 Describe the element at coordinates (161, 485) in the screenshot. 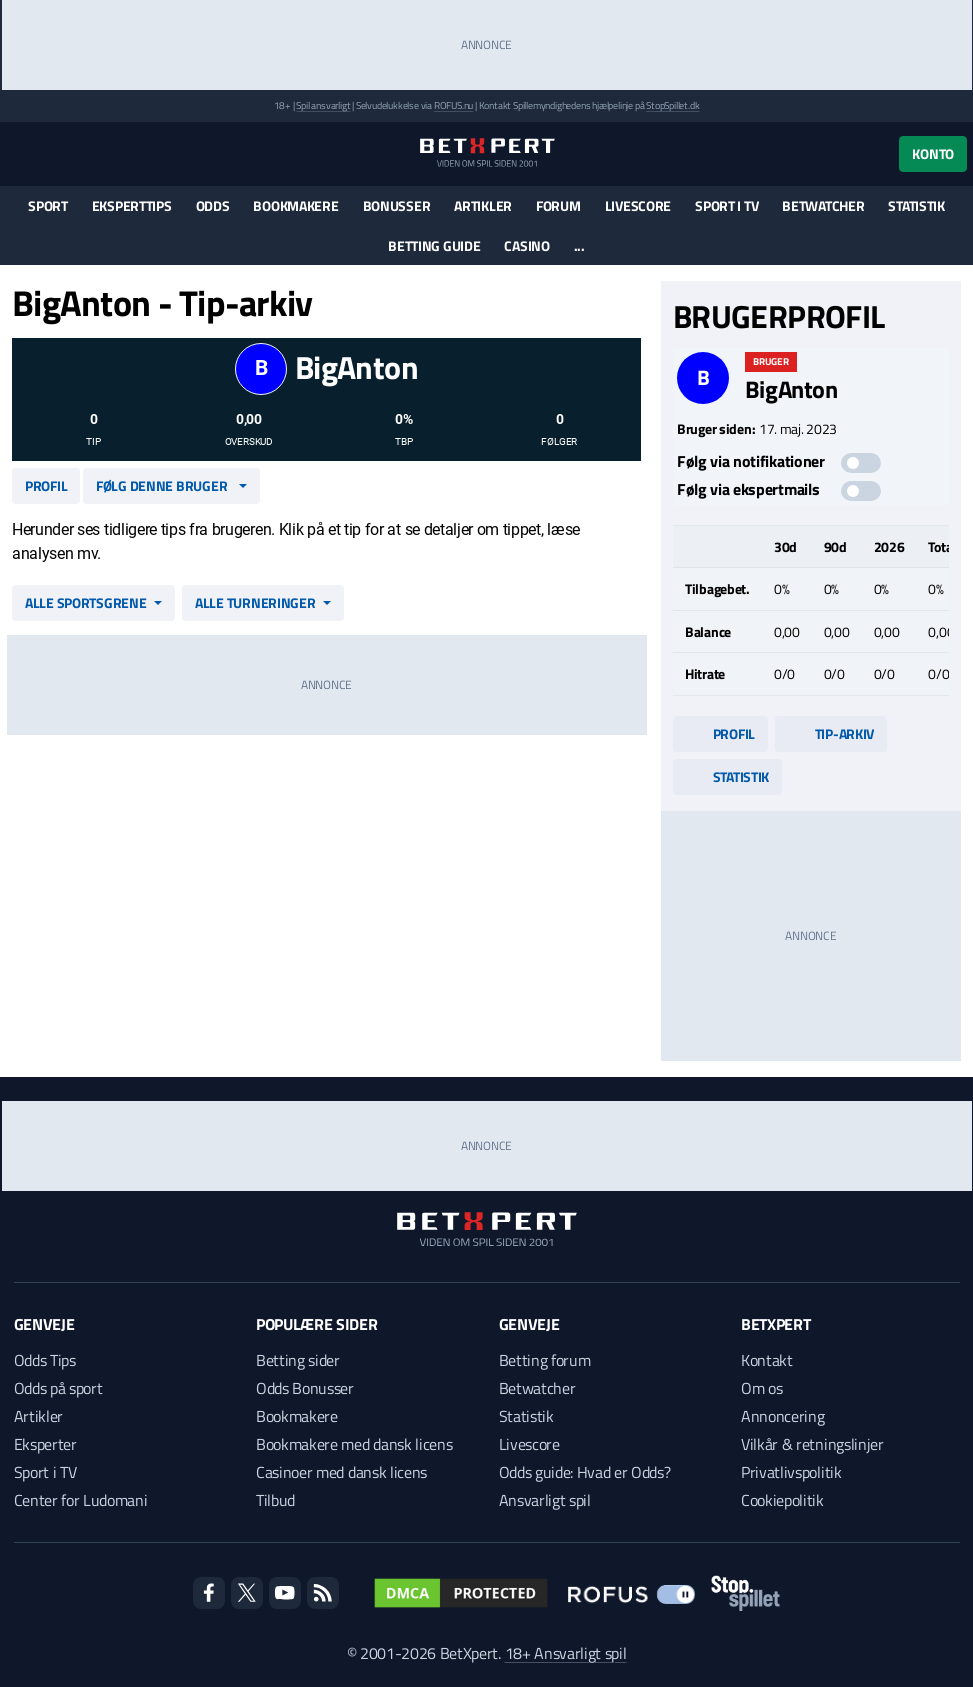

I see `Følg denne bruger` at that location.